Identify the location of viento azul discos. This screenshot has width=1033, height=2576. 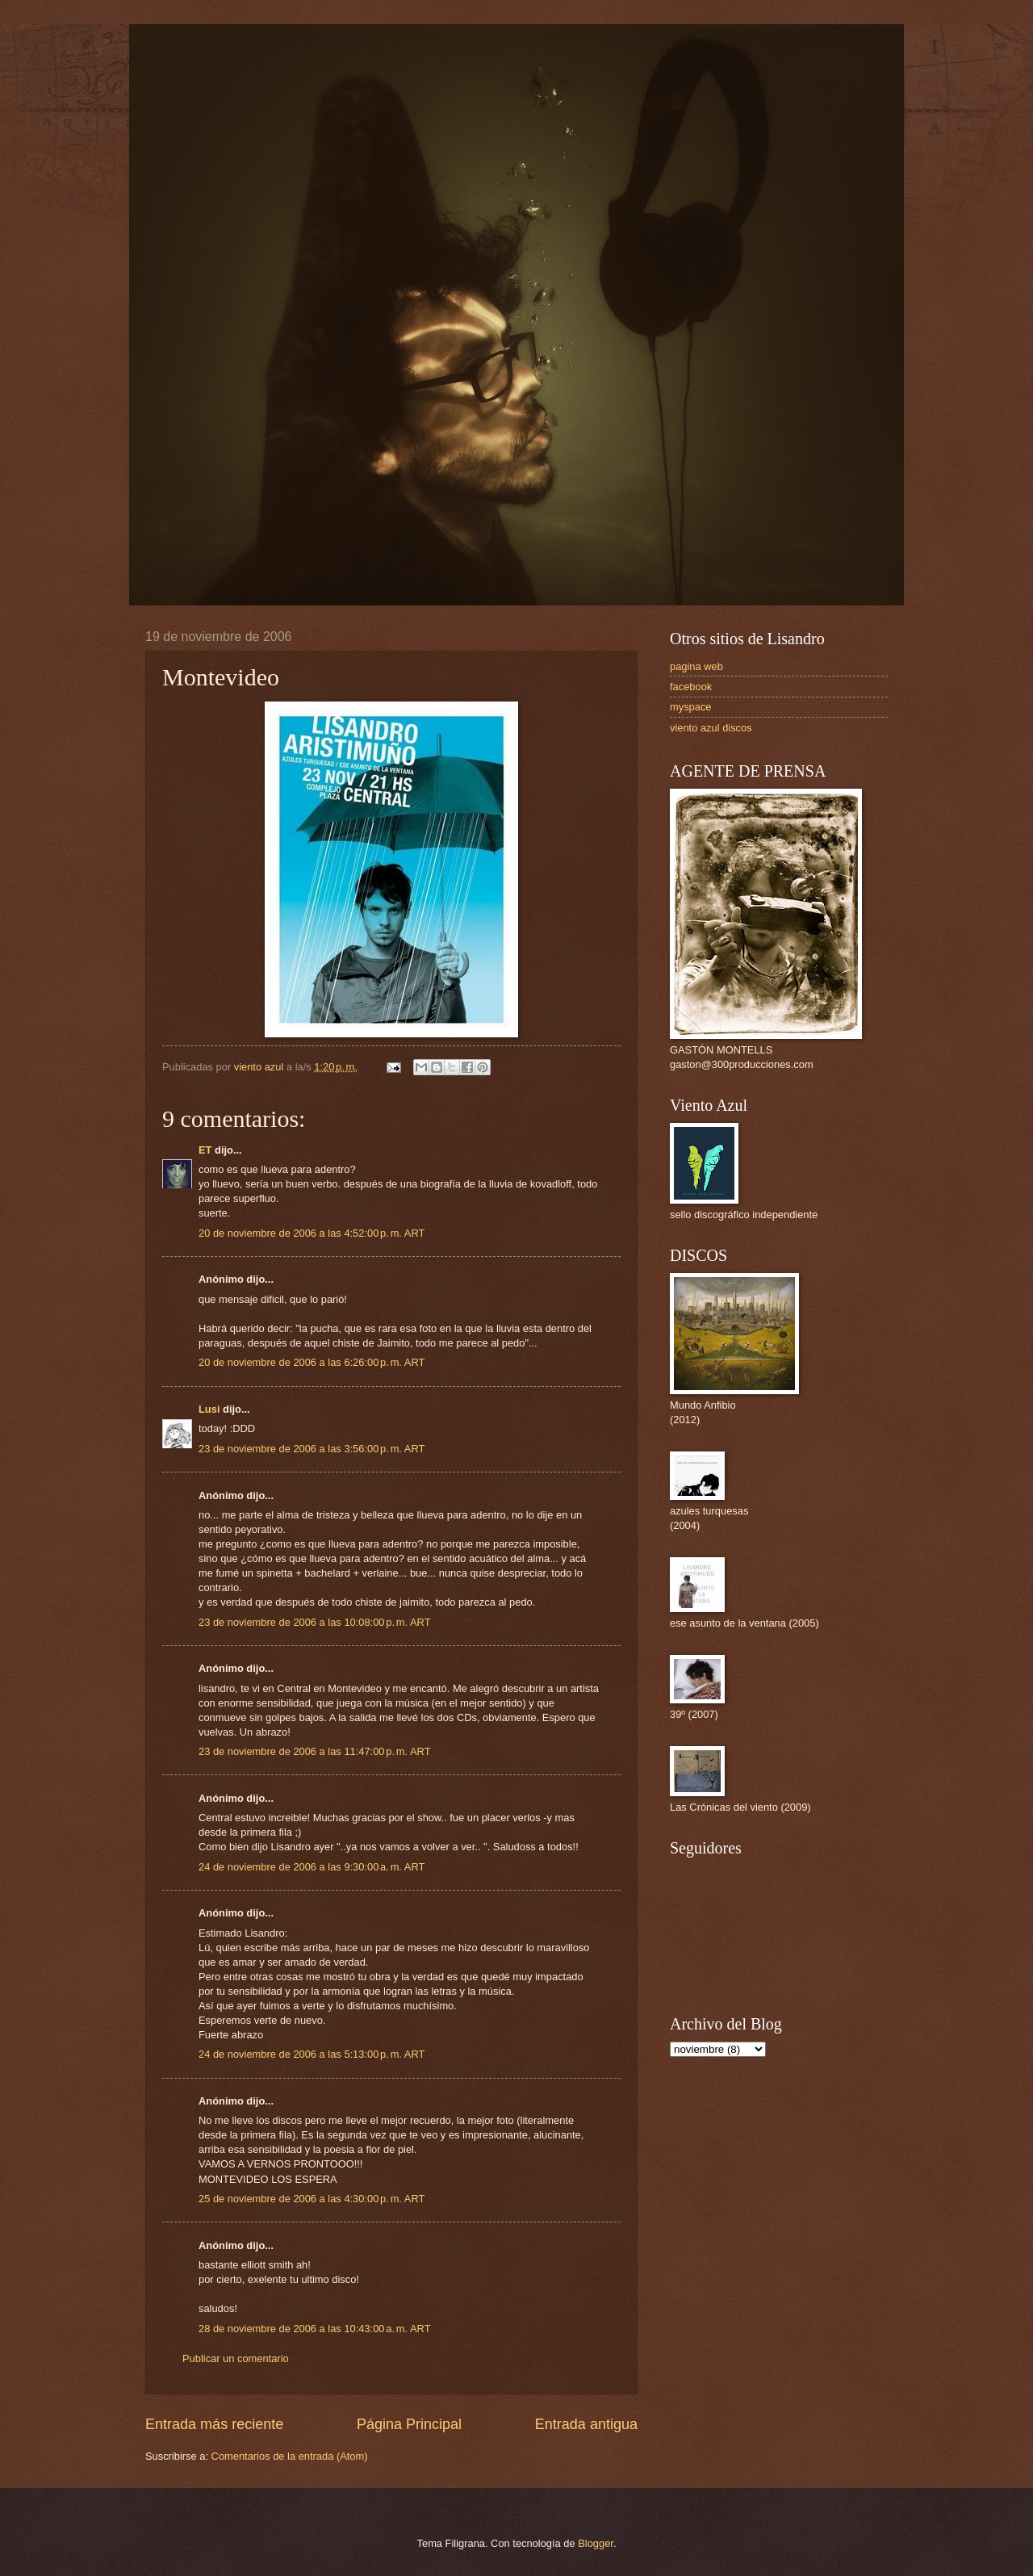
(711, 728).